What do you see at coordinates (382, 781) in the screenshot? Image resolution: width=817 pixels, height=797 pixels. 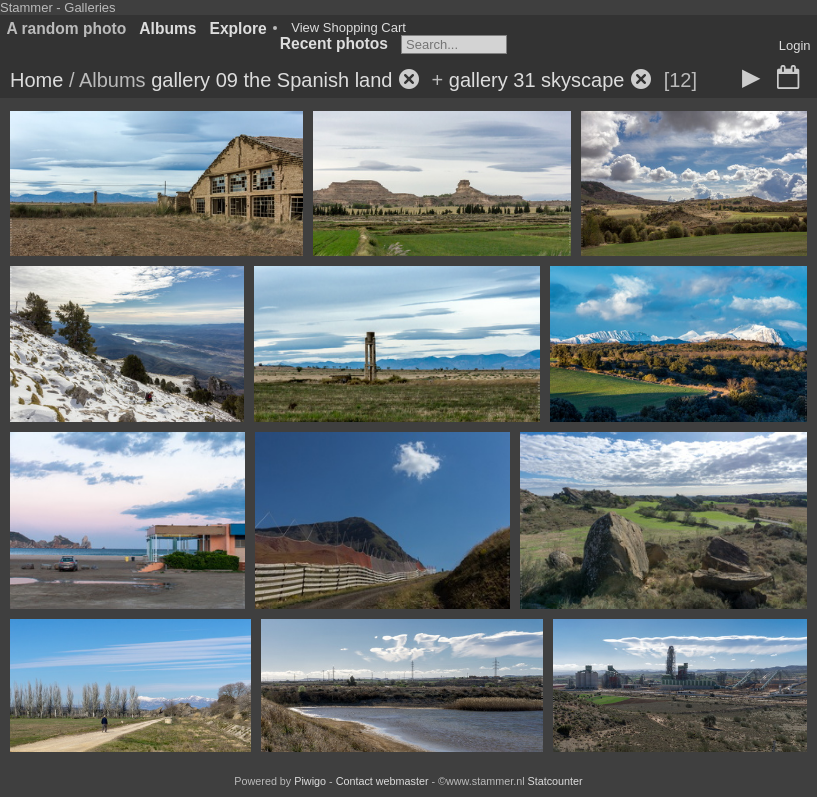 I see `Contact webmaster` at bounding box center [382, 781].